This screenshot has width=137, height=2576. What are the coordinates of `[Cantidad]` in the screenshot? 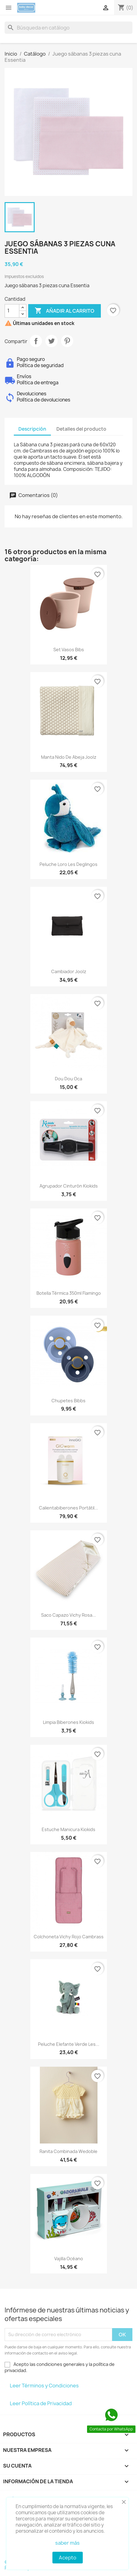 It's located at (12, 311).